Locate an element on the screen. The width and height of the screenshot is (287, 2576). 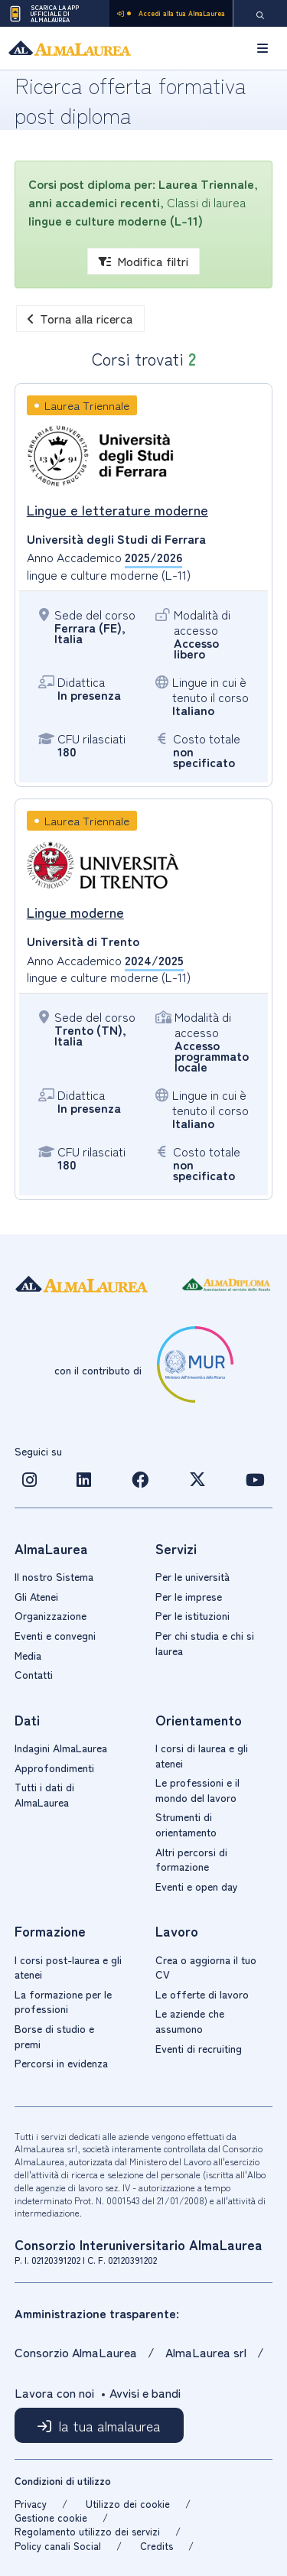
Crea o aggiorna il tuo CV is located at coordinates (205, 1967).